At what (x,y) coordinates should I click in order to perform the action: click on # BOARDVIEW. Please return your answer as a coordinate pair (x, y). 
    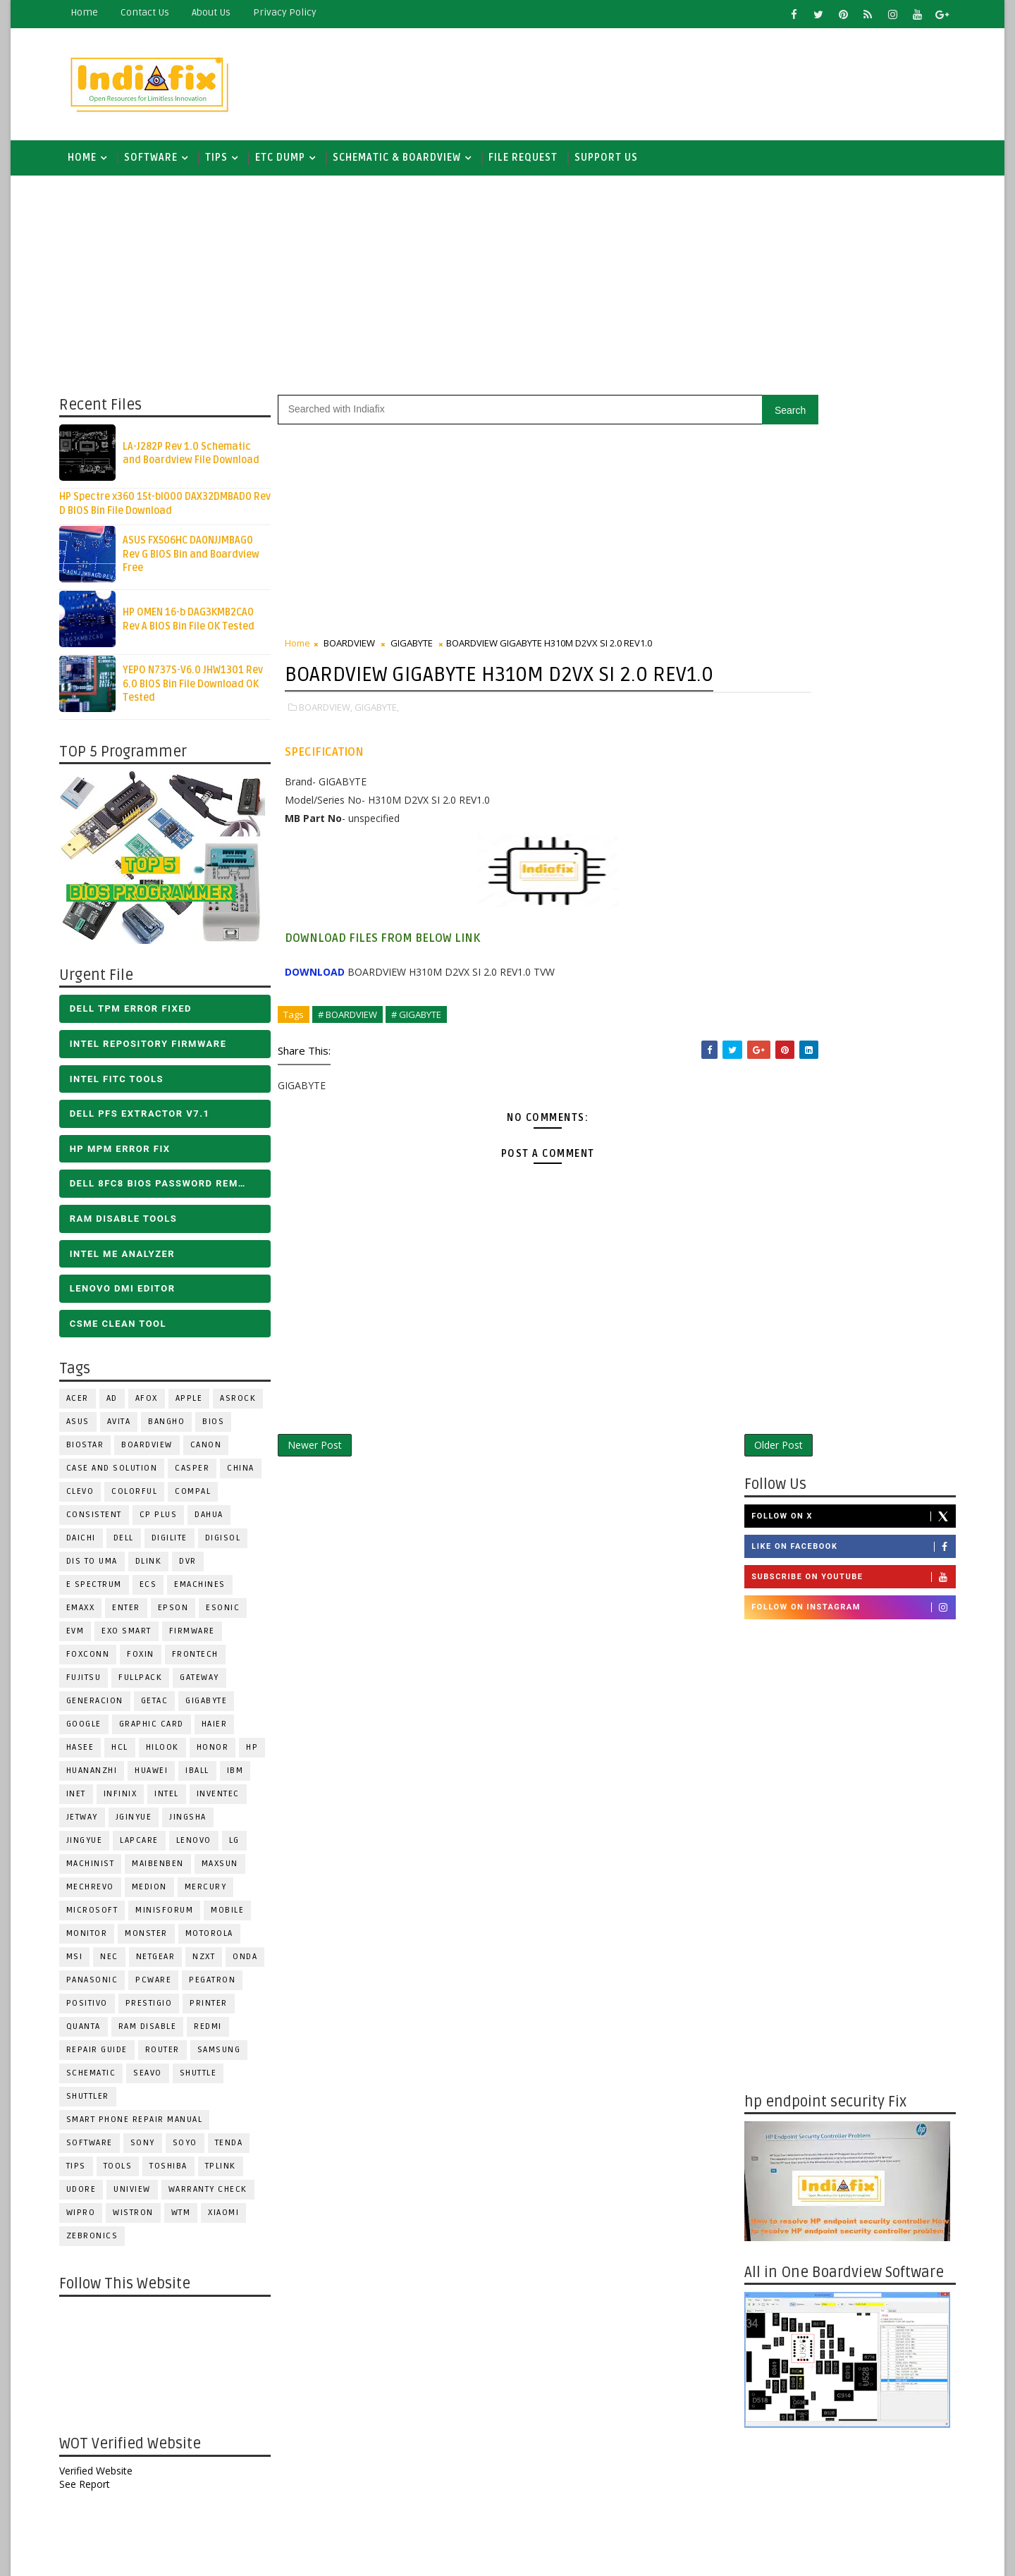
    Looking at the image, I should click on (355, 1051).